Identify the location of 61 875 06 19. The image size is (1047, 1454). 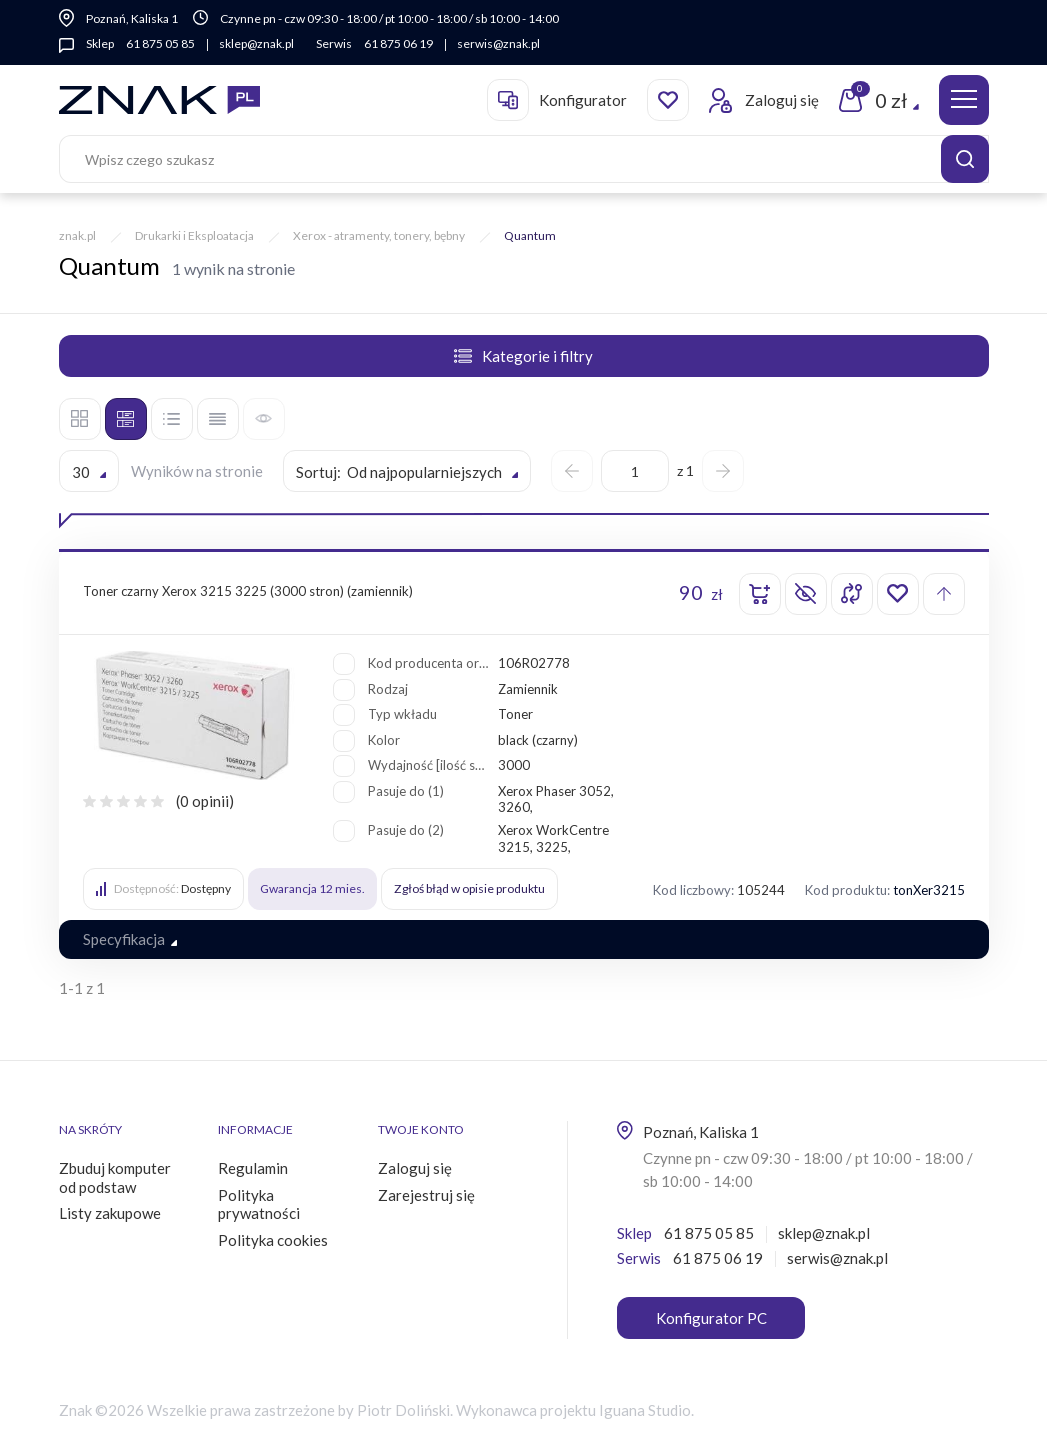
(398, 43).